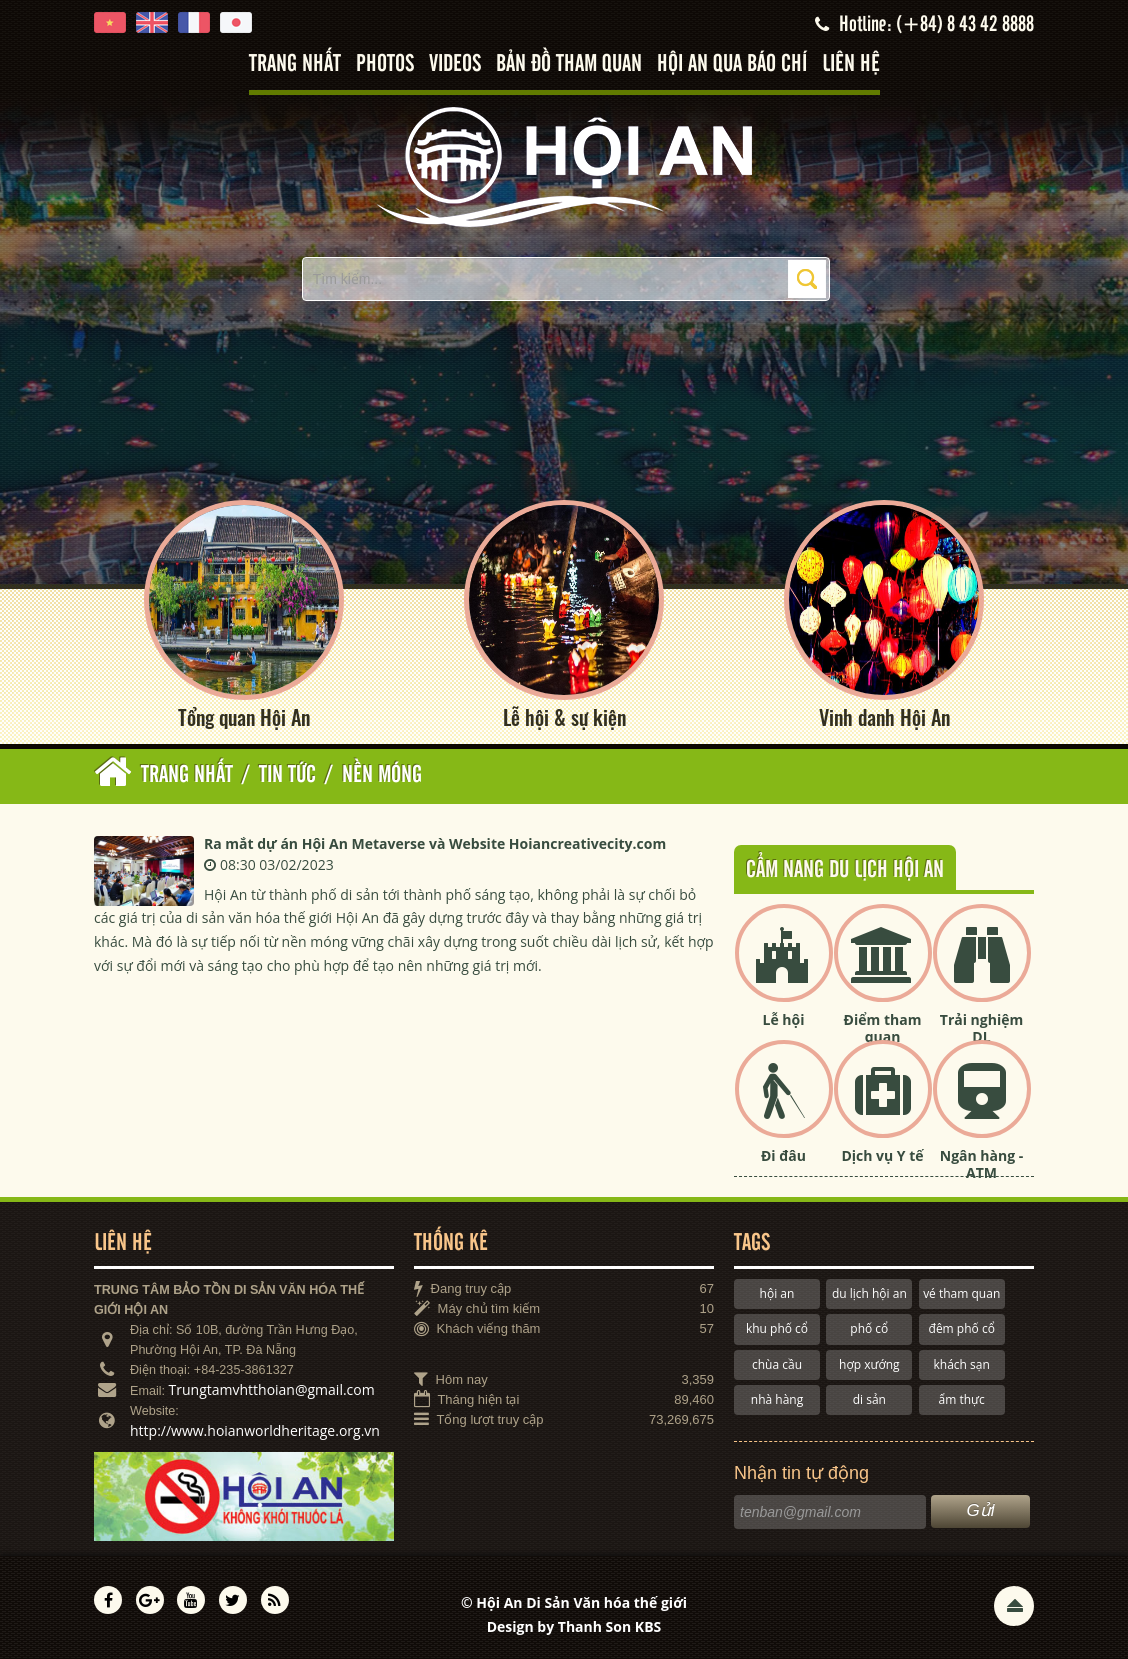  Describe the element at coordinates (981, 1028) in the screenshot. I see `Trải nghiệm DL` at that location.